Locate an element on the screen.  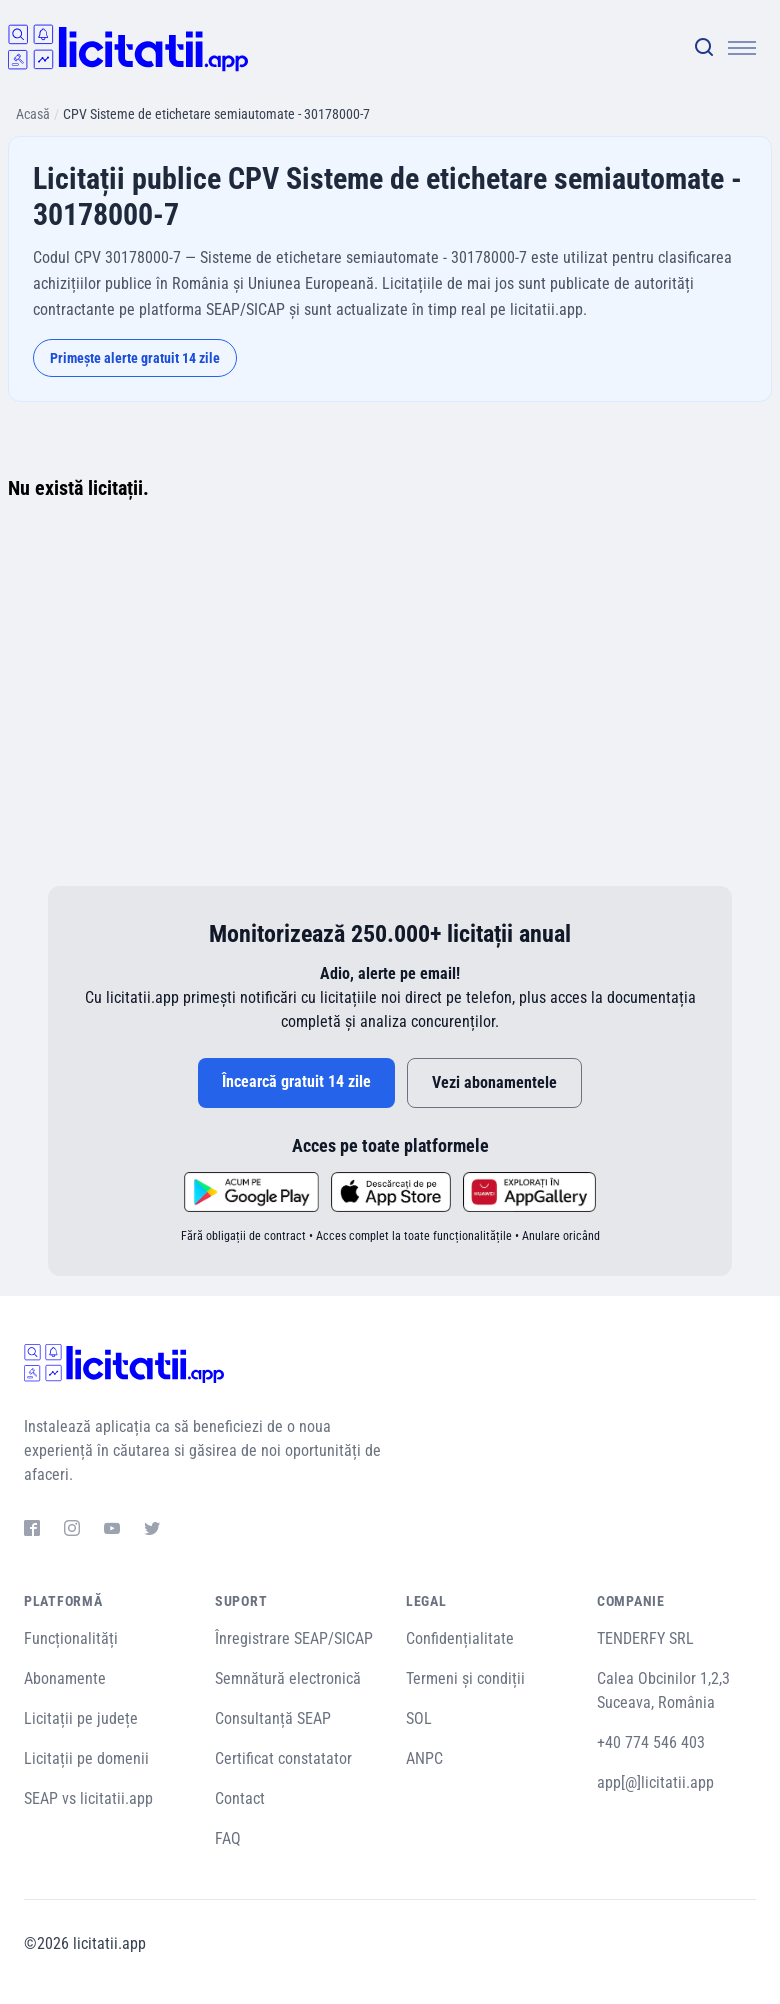
ANPC is located at coordinates (424, 1758).